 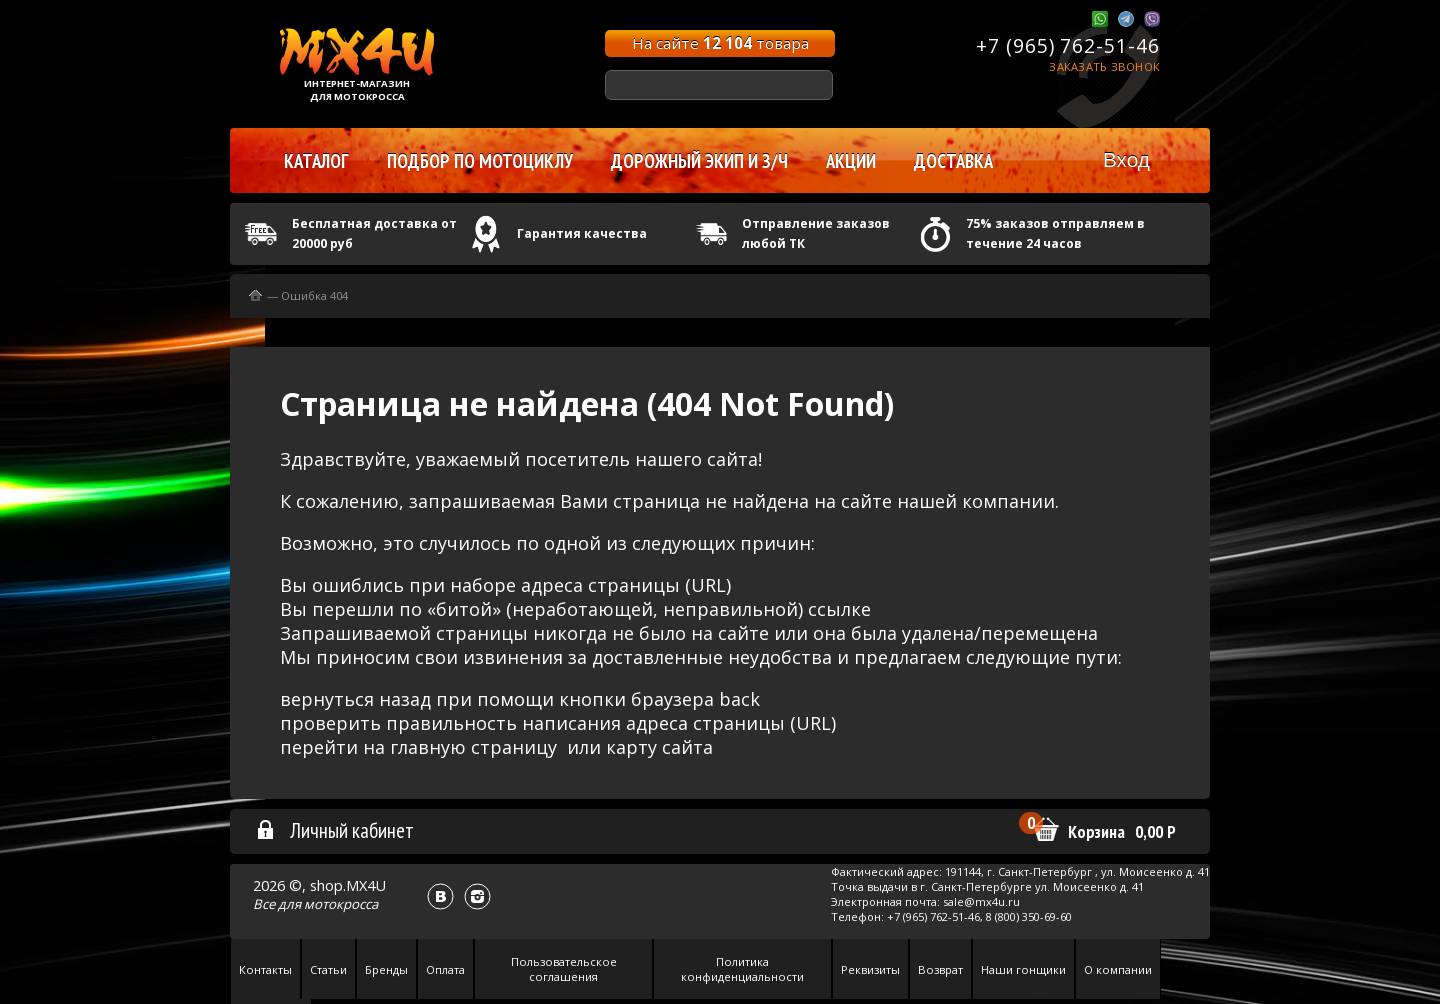 What do you see at coordinates (742, 969) in the screenshot?
I see `Политика конфиденциальности` at bounding box center [742, 969].